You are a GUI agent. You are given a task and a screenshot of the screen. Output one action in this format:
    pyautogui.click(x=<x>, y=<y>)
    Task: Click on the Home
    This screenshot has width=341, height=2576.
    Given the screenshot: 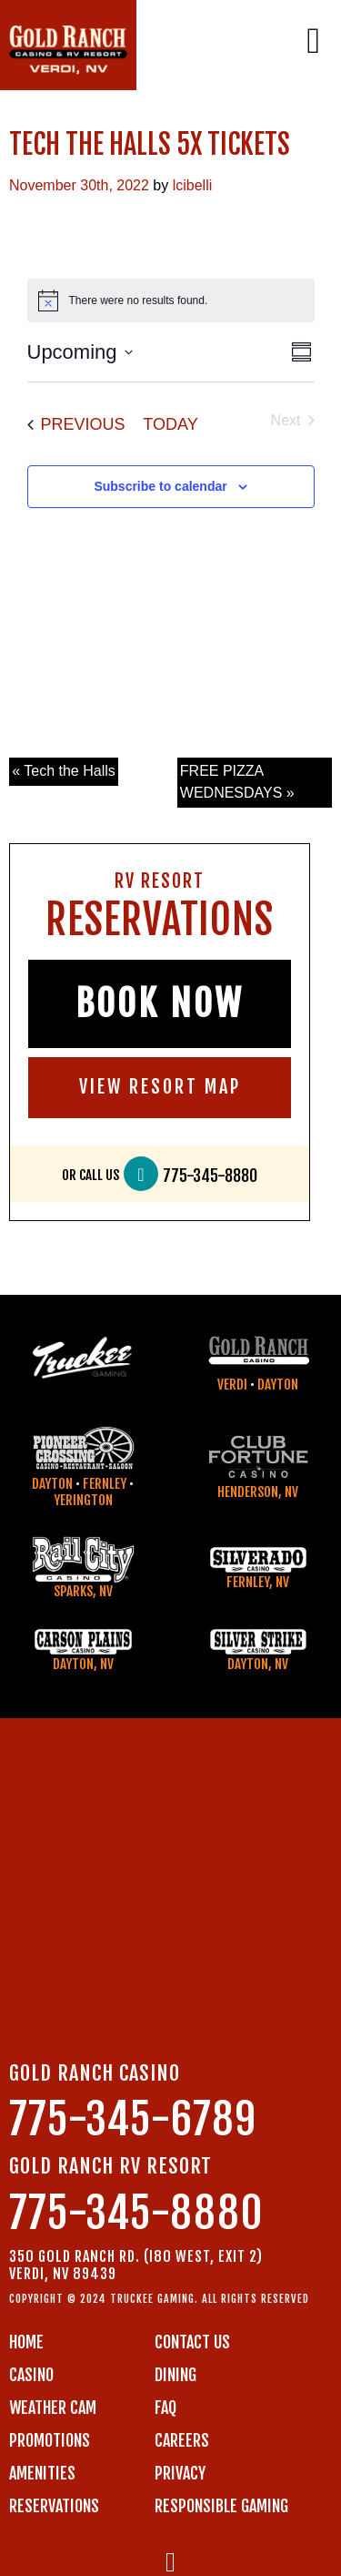 What is the action you would take?
    pyautogui.click(x=26, y=2342)
    